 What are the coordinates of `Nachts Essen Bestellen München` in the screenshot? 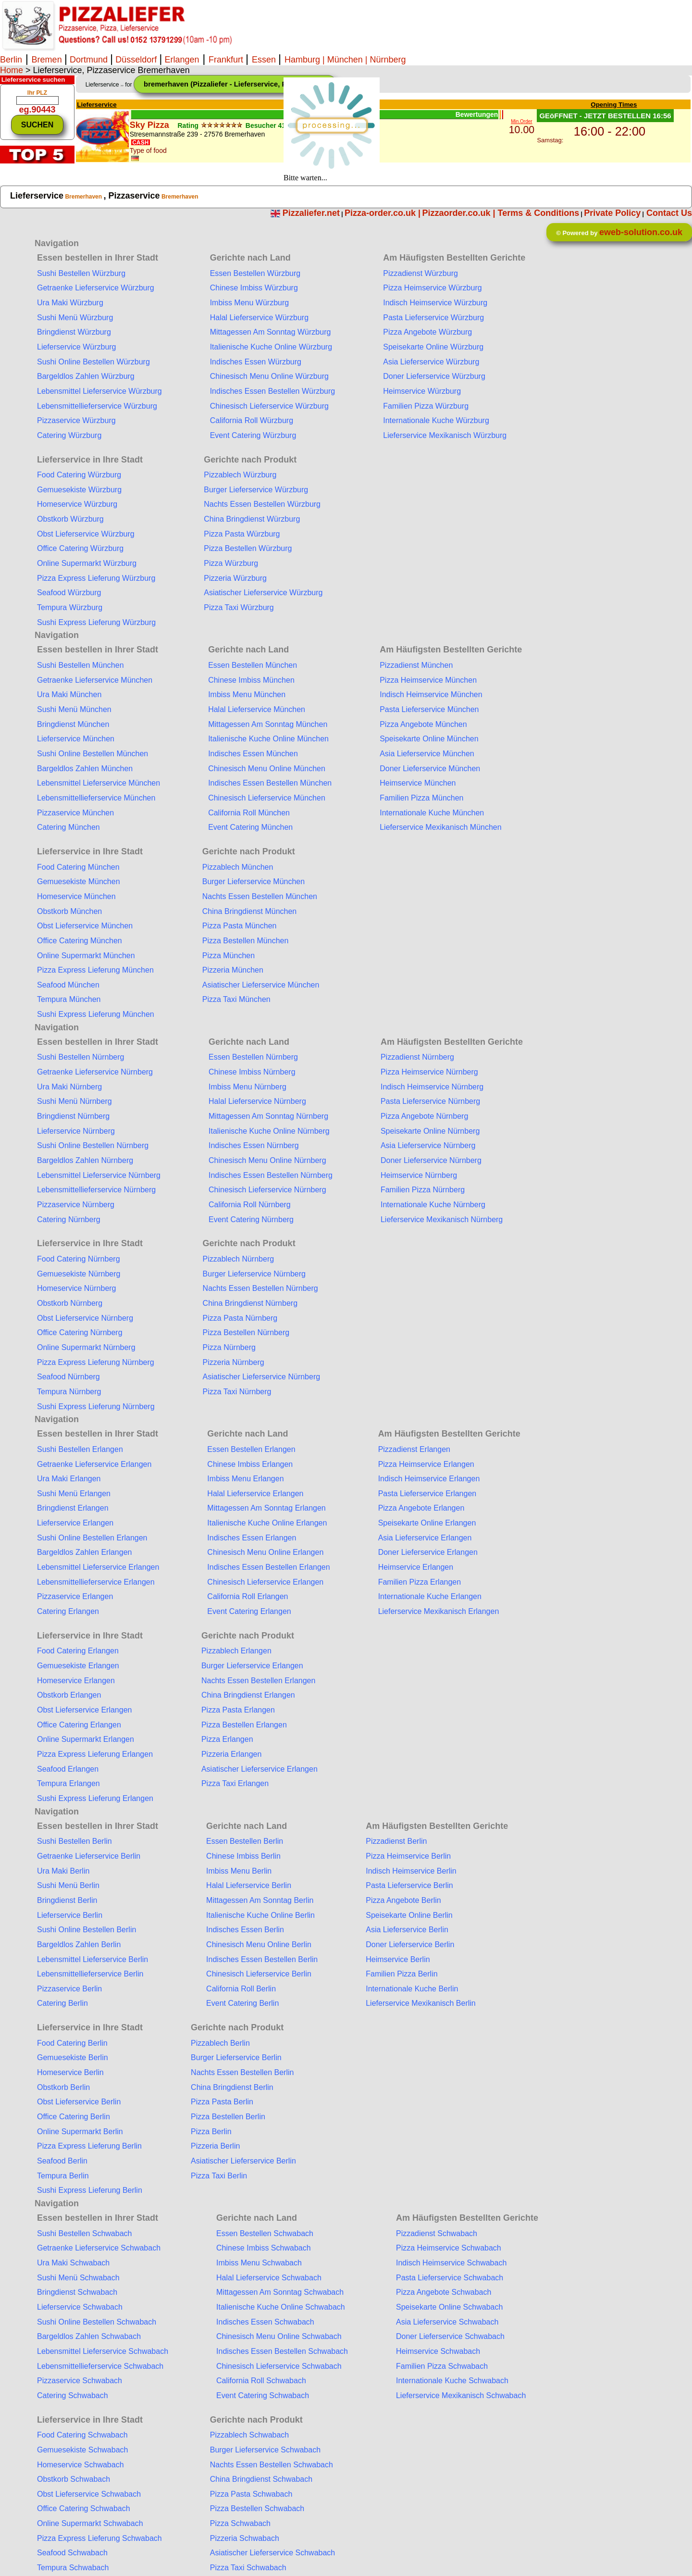 It's located at (259, 896).